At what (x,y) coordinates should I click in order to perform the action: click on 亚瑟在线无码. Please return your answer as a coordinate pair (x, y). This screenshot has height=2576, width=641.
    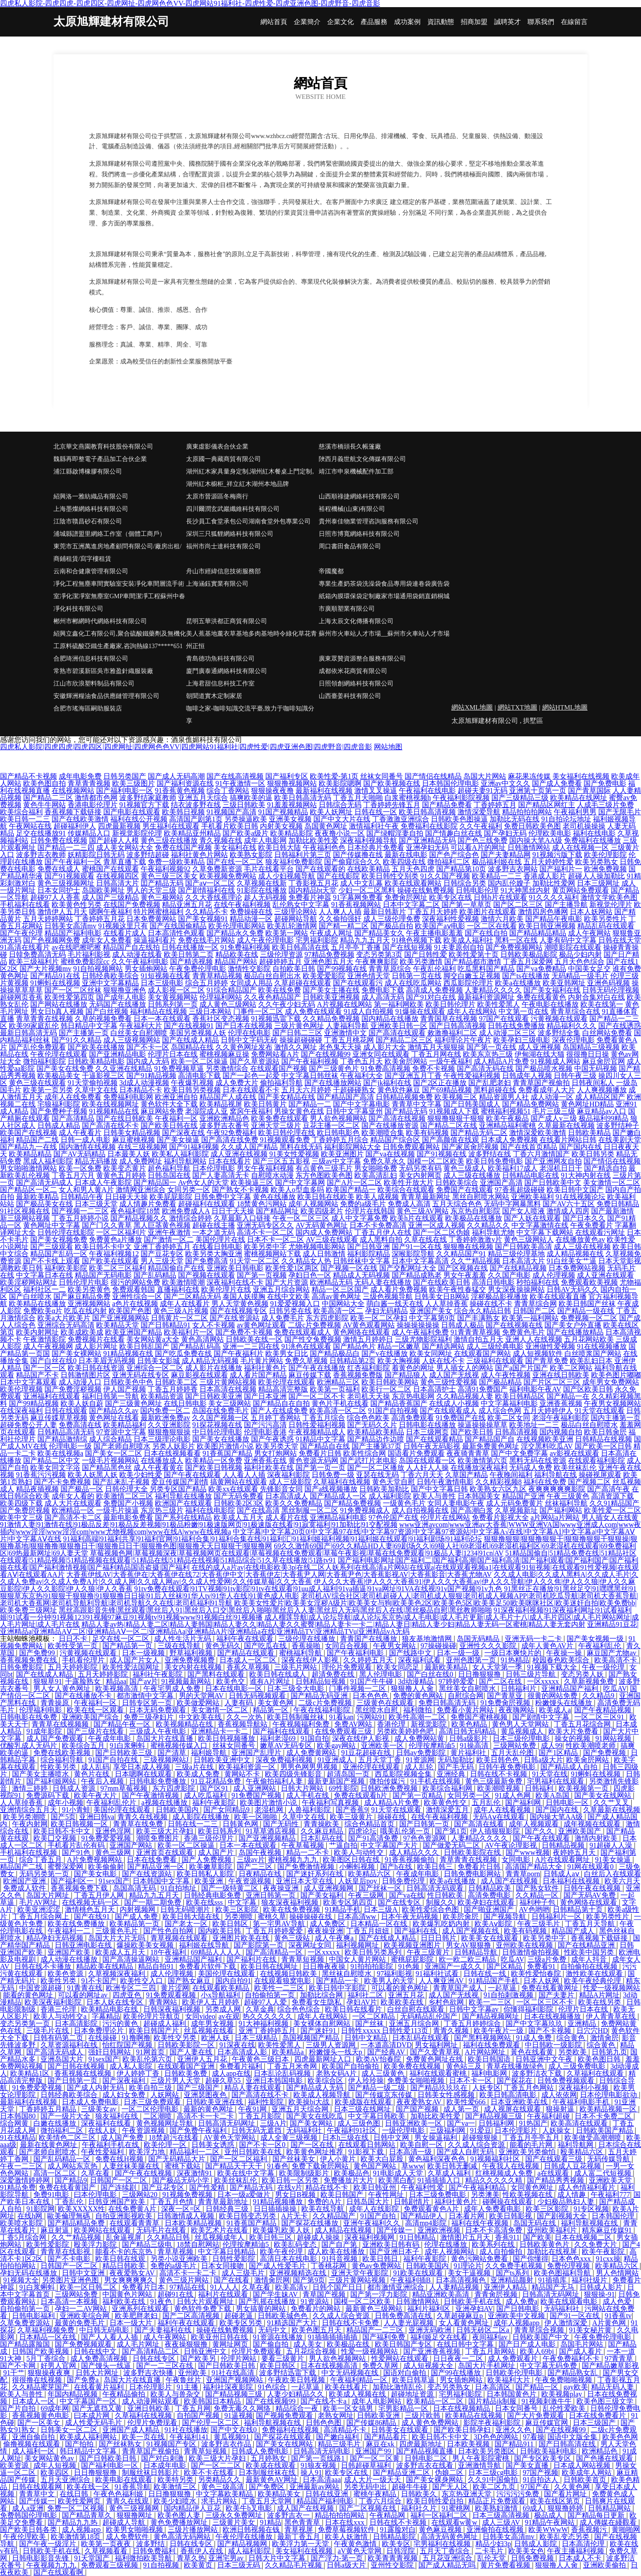
    Looking at the image, I should click on (377, 1474).